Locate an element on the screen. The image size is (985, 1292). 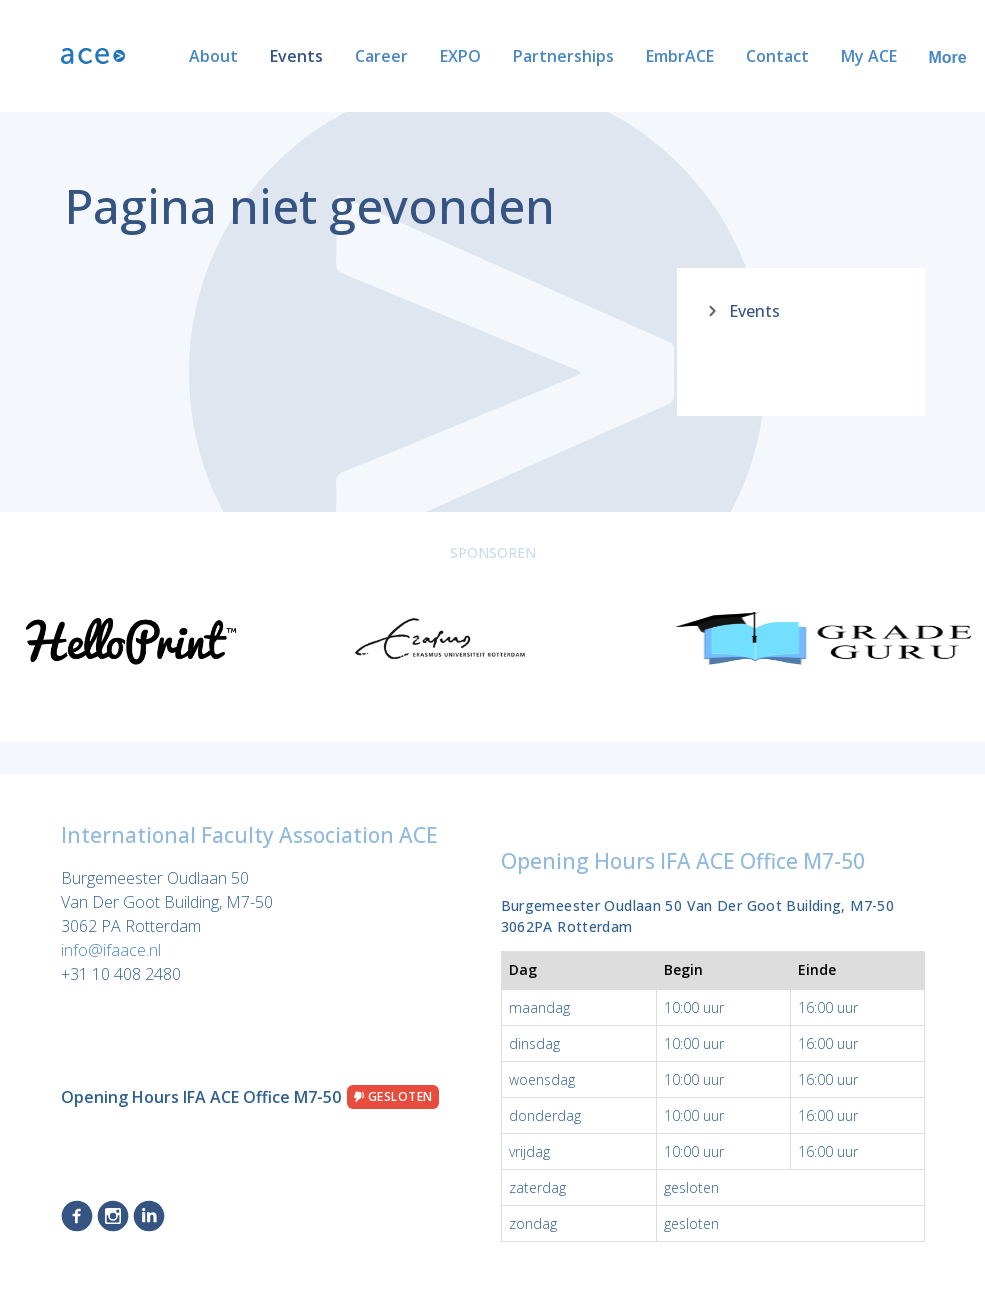
Career is located at coordinates (316, 56).